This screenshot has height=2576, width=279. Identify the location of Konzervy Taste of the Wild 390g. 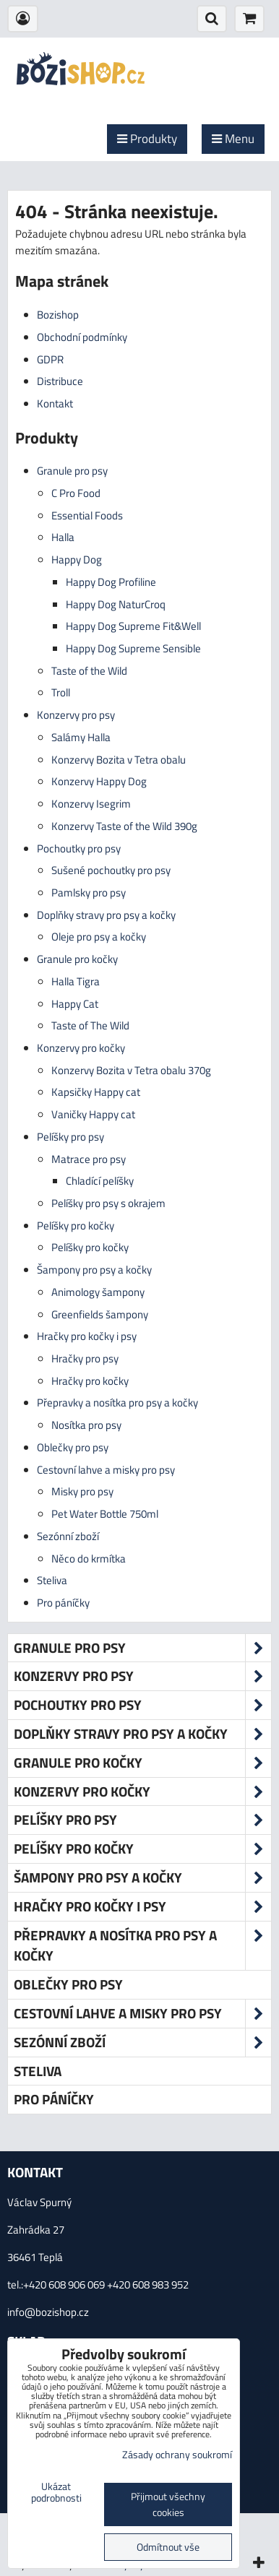
(124, 826).